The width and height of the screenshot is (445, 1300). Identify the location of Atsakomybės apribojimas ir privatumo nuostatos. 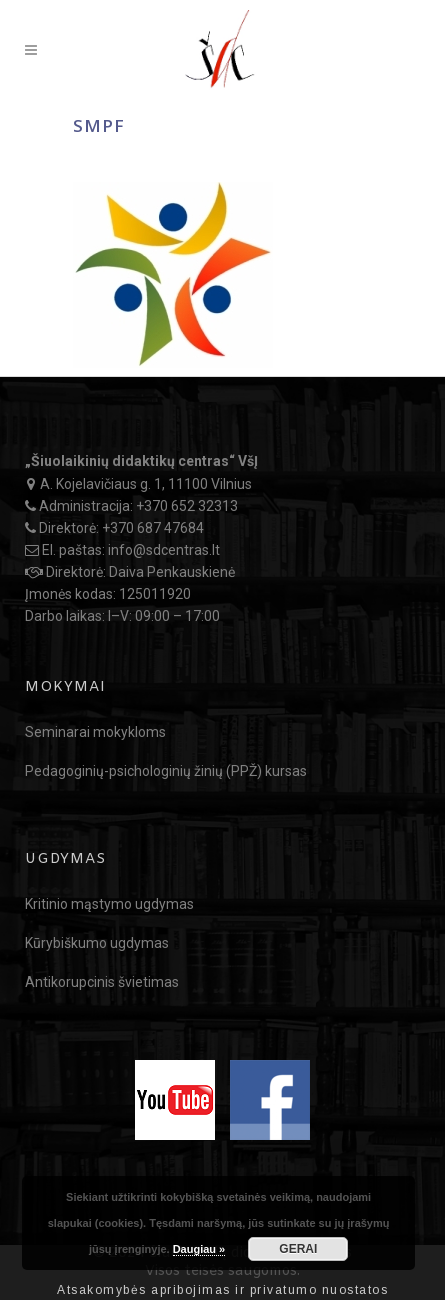
(222, 1290).